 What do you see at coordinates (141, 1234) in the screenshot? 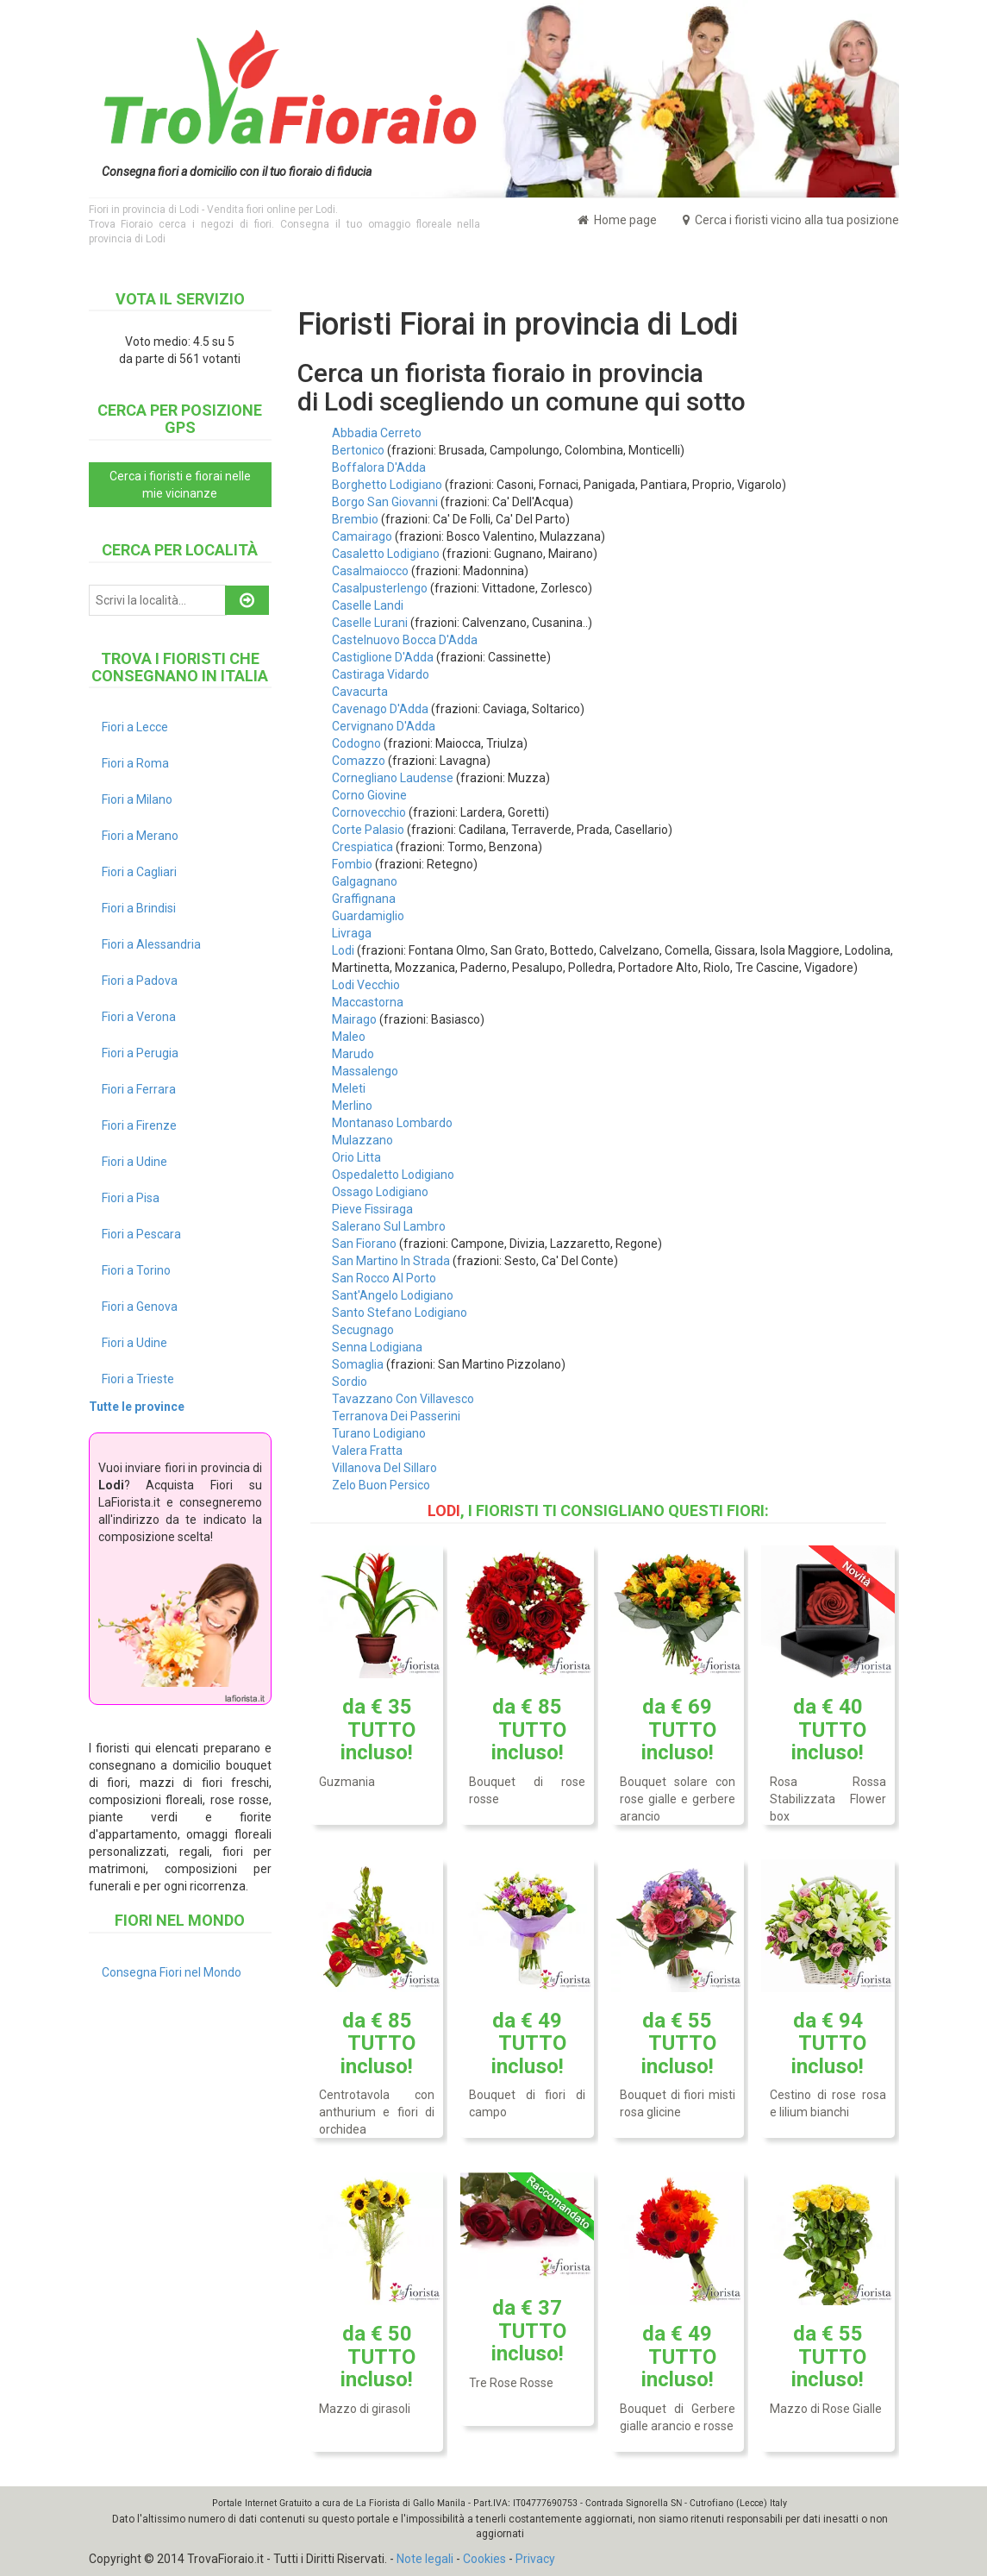
I see `Fiori a Pescara` at bounding box center [141, 1234].